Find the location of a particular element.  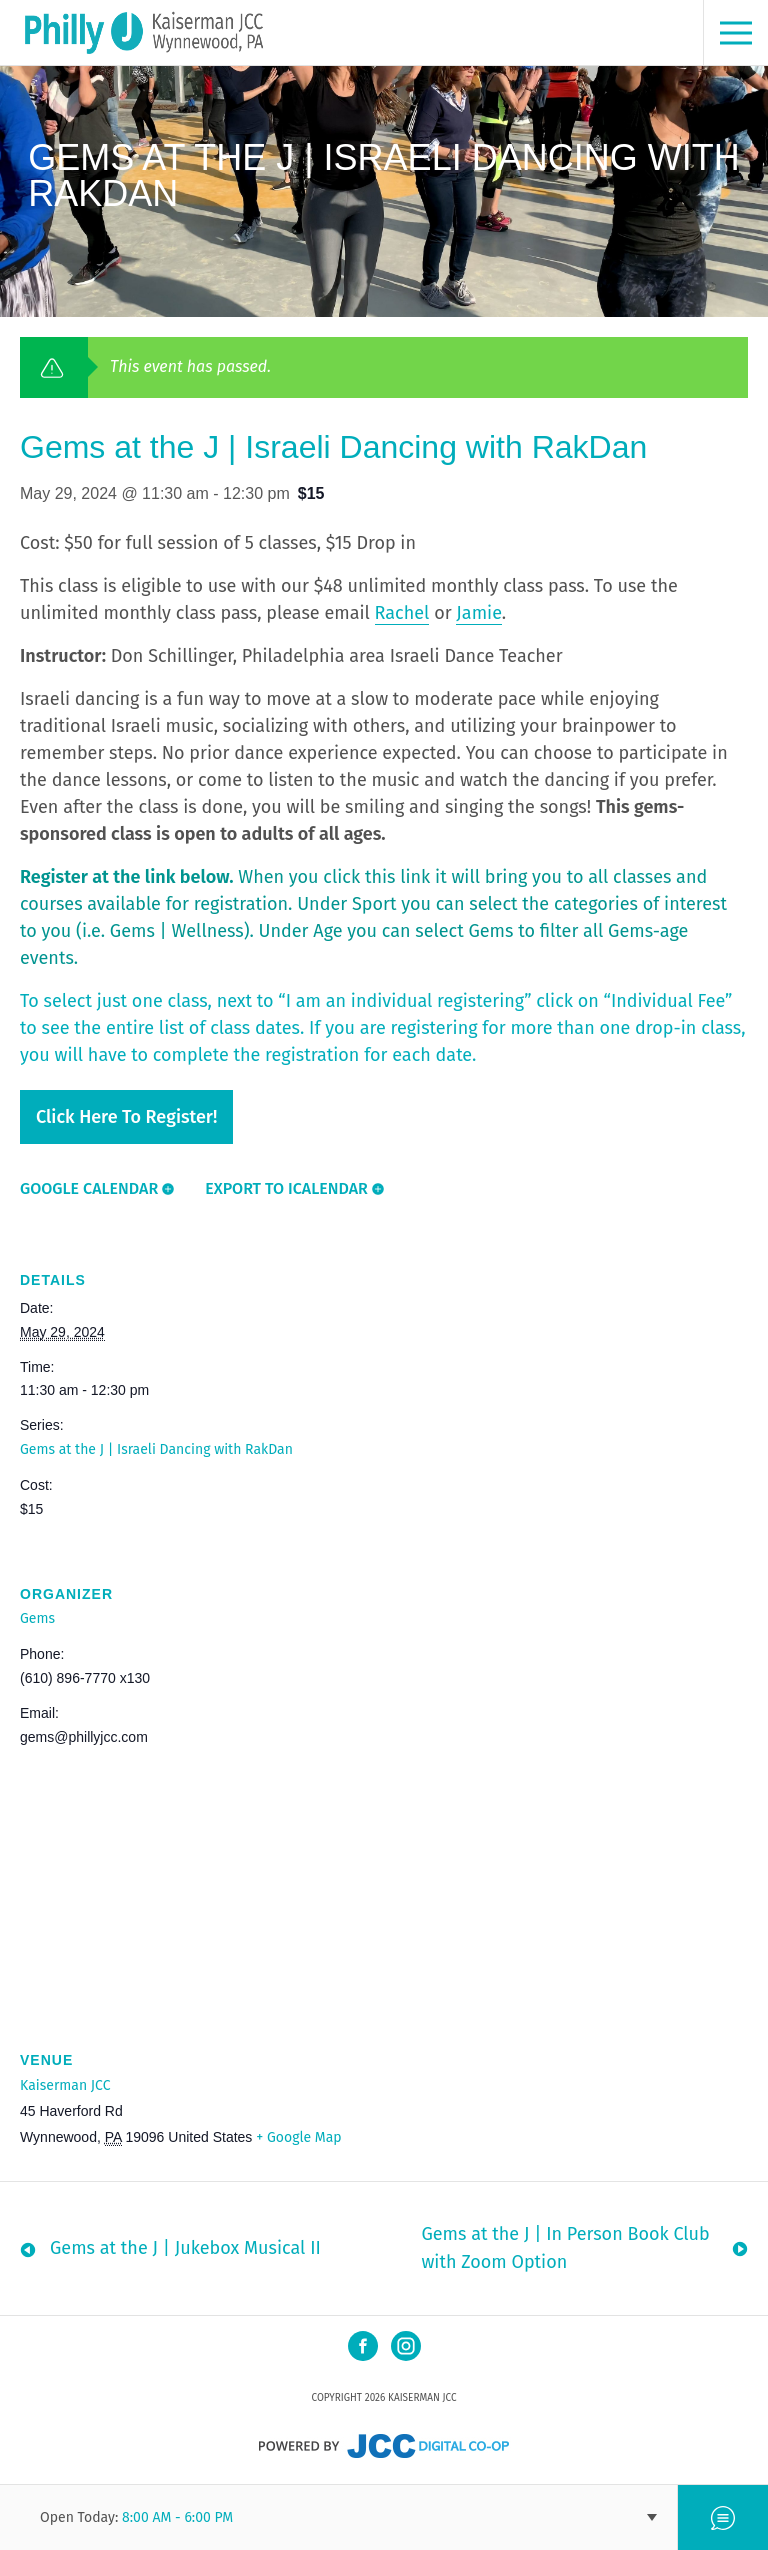

Gems at the J | Jukebox Musical II is located at coordinates (185, 2248).